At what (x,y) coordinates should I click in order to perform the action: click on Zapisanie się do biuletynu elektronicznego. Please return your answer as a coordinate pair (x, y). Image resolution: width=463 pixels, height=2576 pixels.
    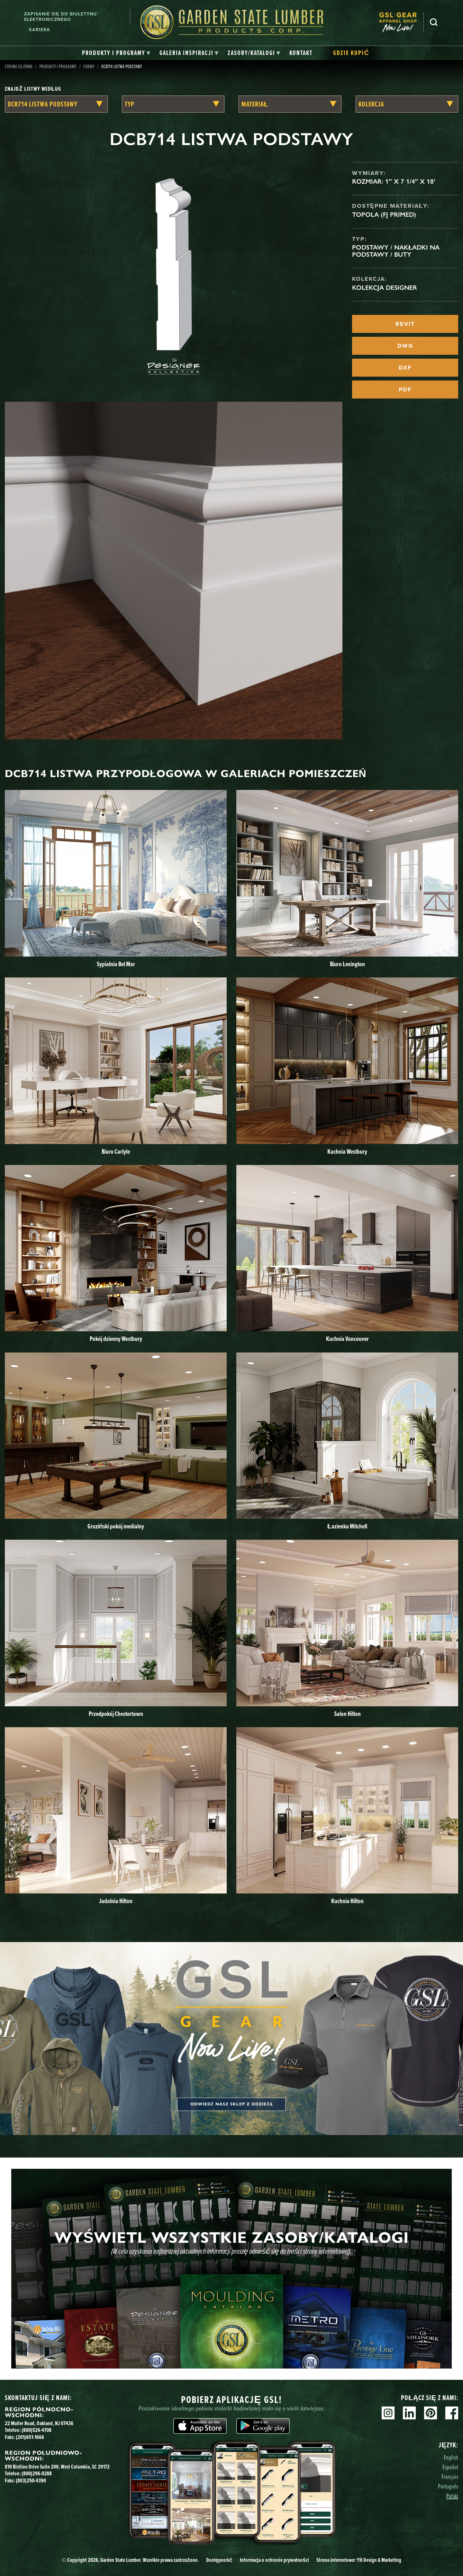
    Looking at the image, I should click on (60, 17).